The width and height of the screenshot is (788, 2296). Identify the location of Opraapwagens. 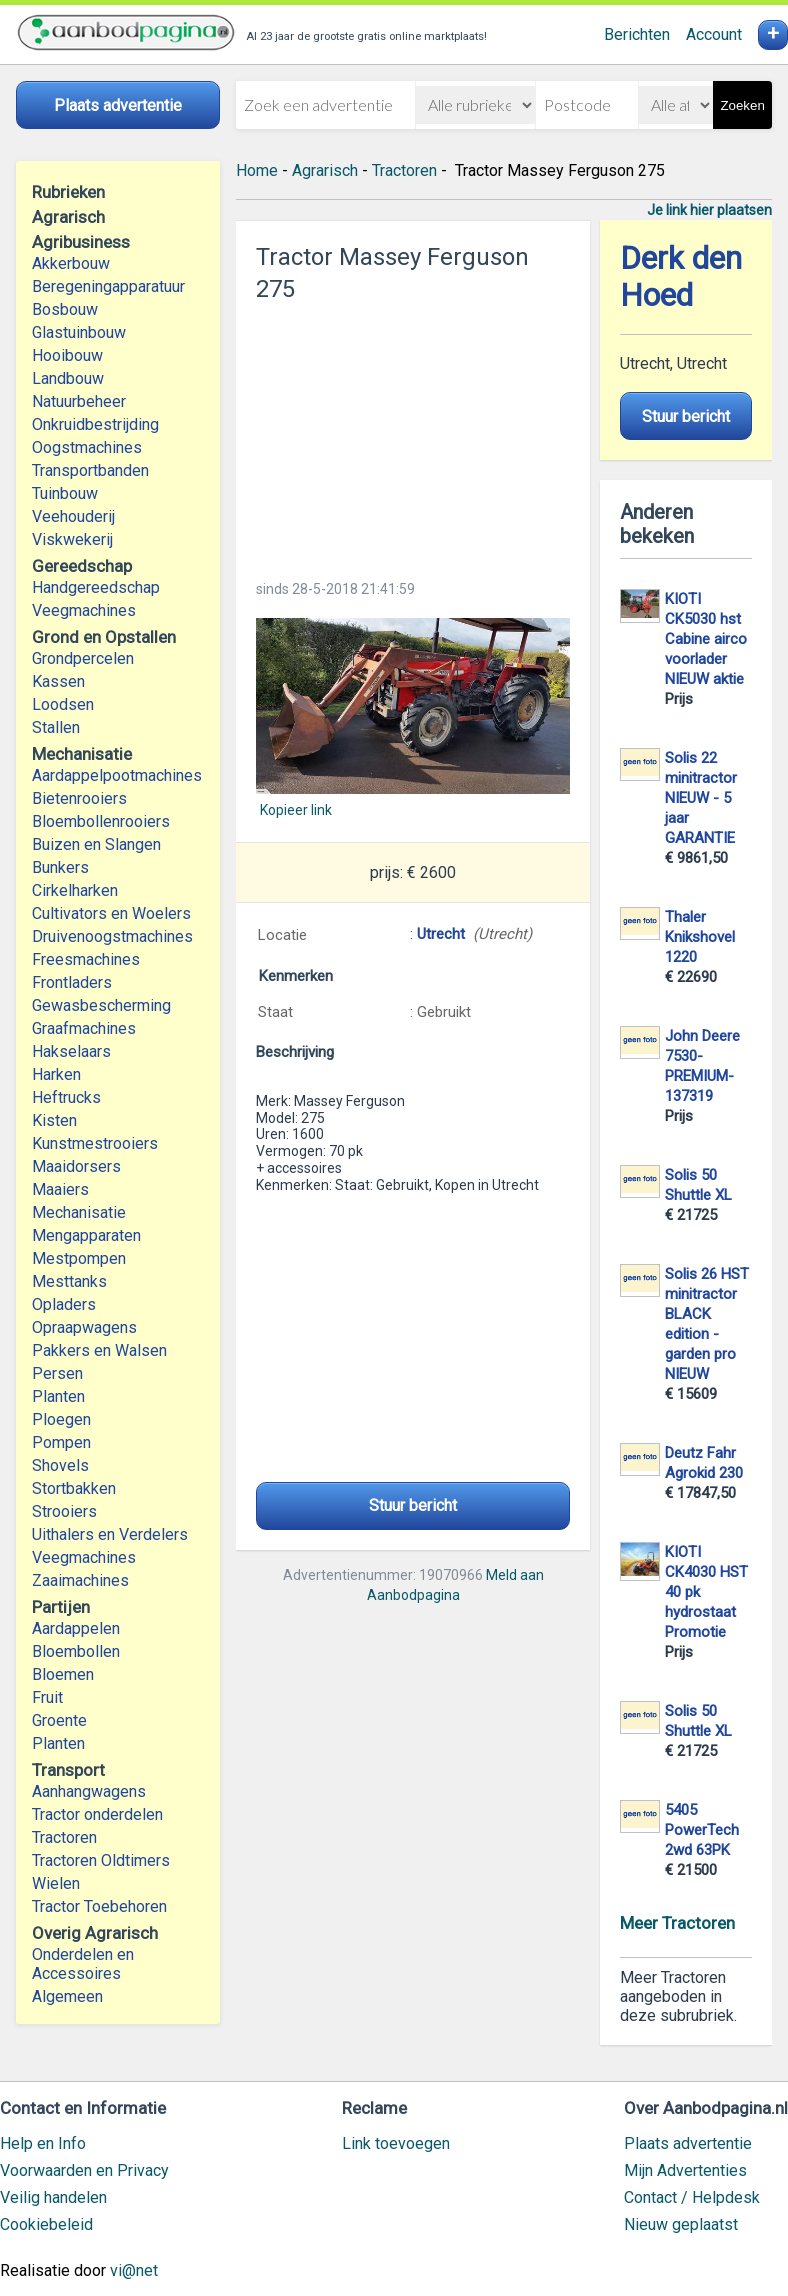
(84, 1327).